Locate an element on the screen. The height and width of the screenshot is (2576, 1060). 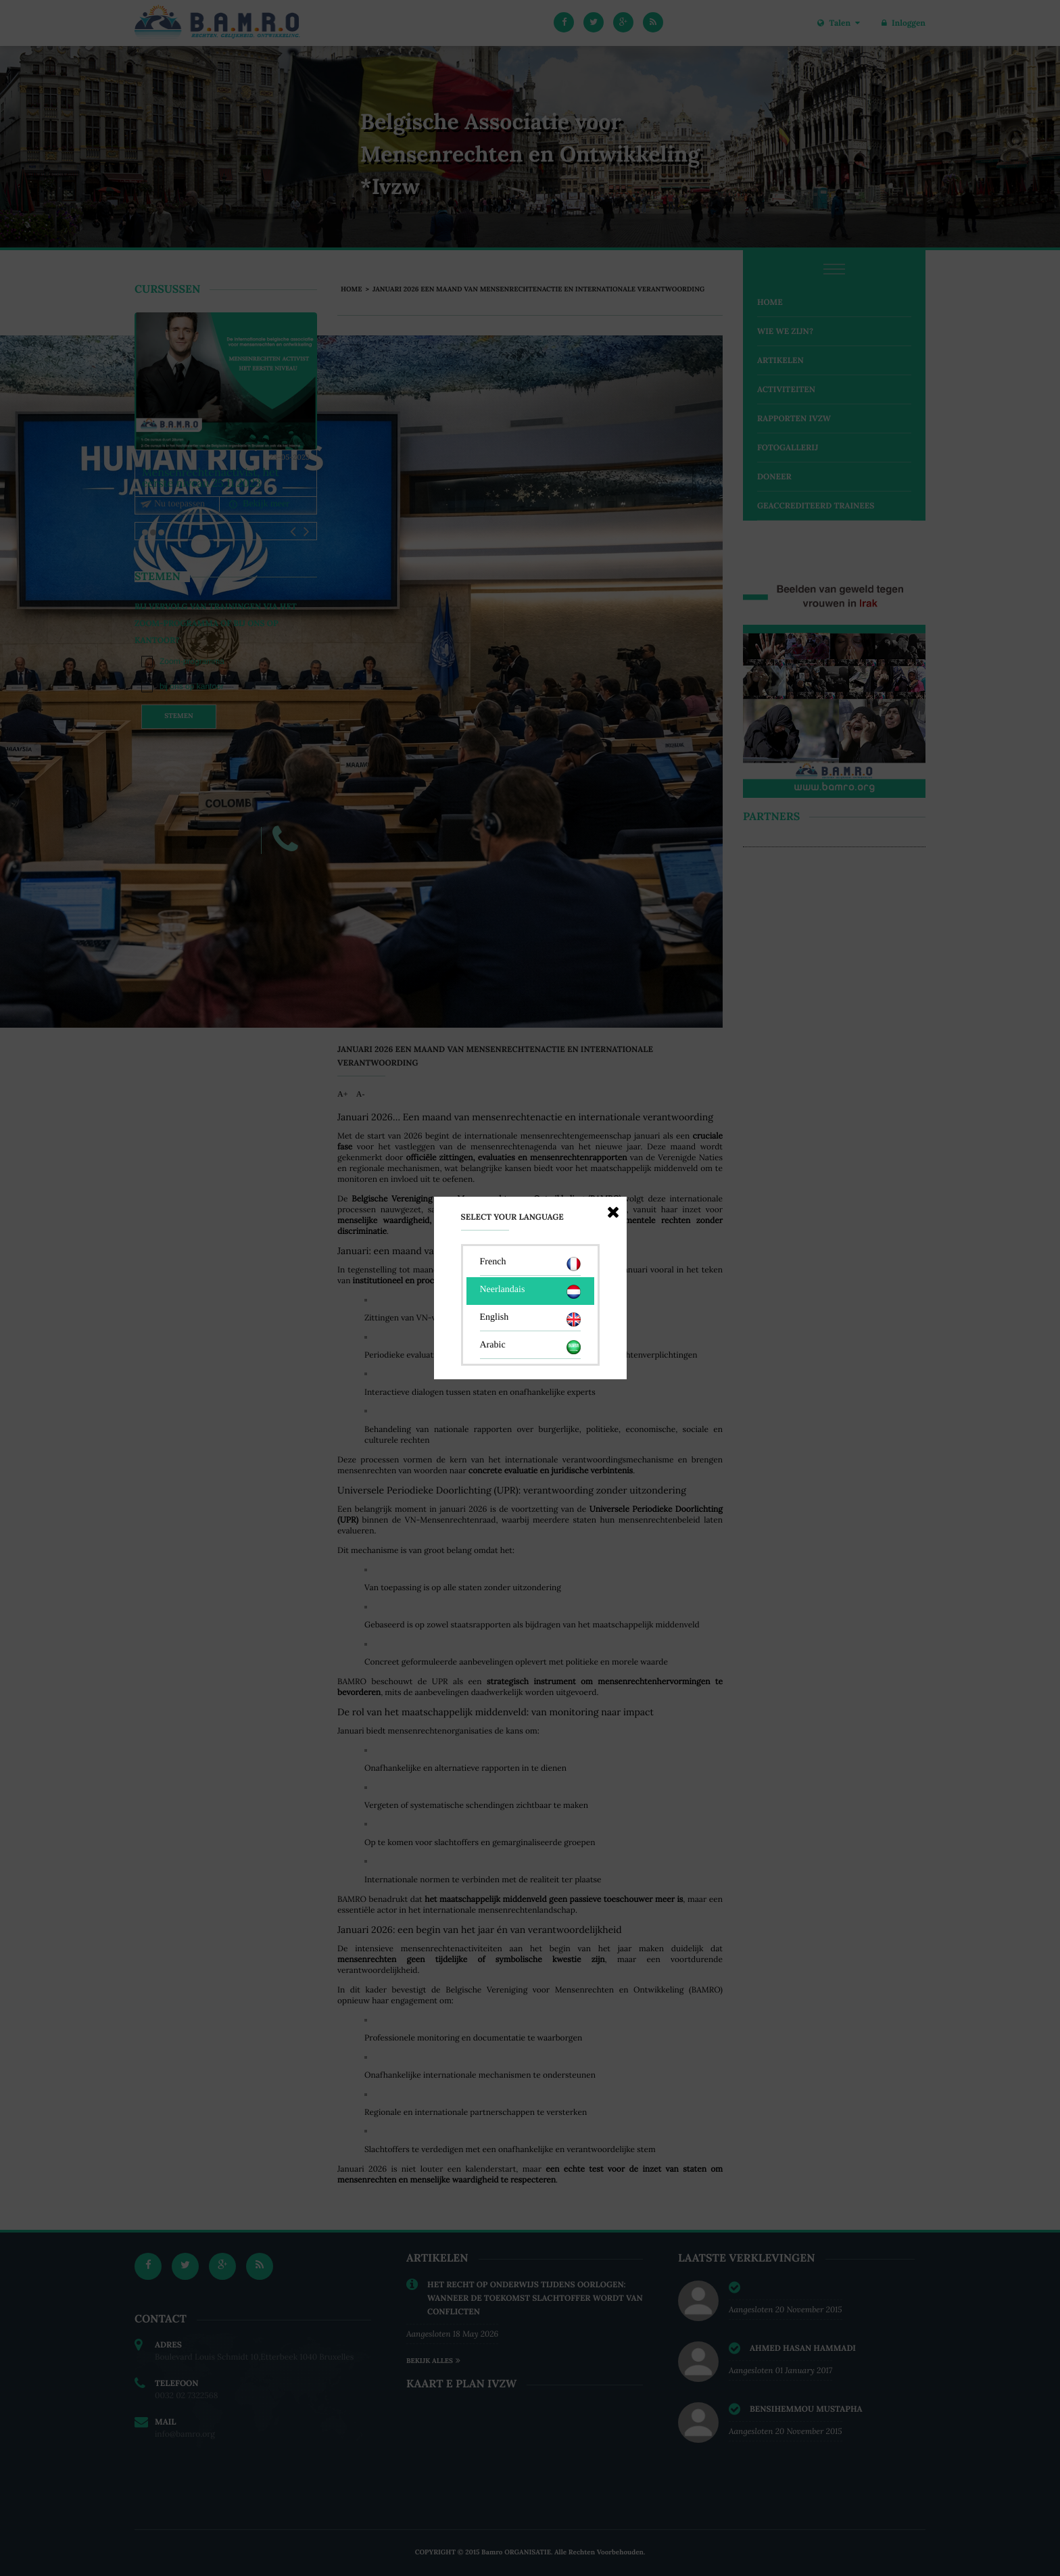
English is located at coordinates (530, 1319).